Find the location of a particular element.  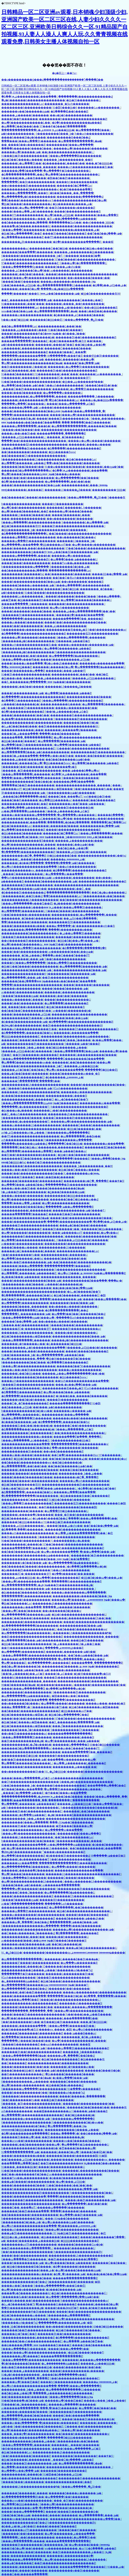

����������Ļ������Ļ is located at coordinates (64, 1254).